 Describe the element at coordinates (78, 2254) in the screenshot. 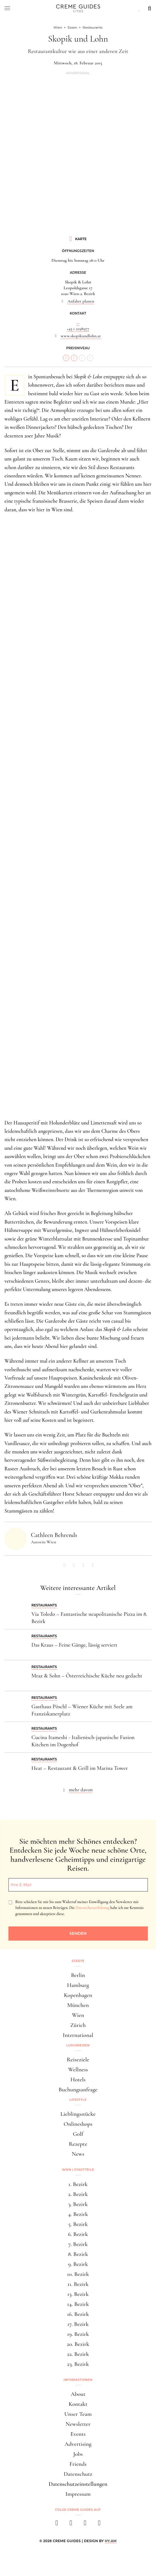

I see `8. Bezirk` at that location.